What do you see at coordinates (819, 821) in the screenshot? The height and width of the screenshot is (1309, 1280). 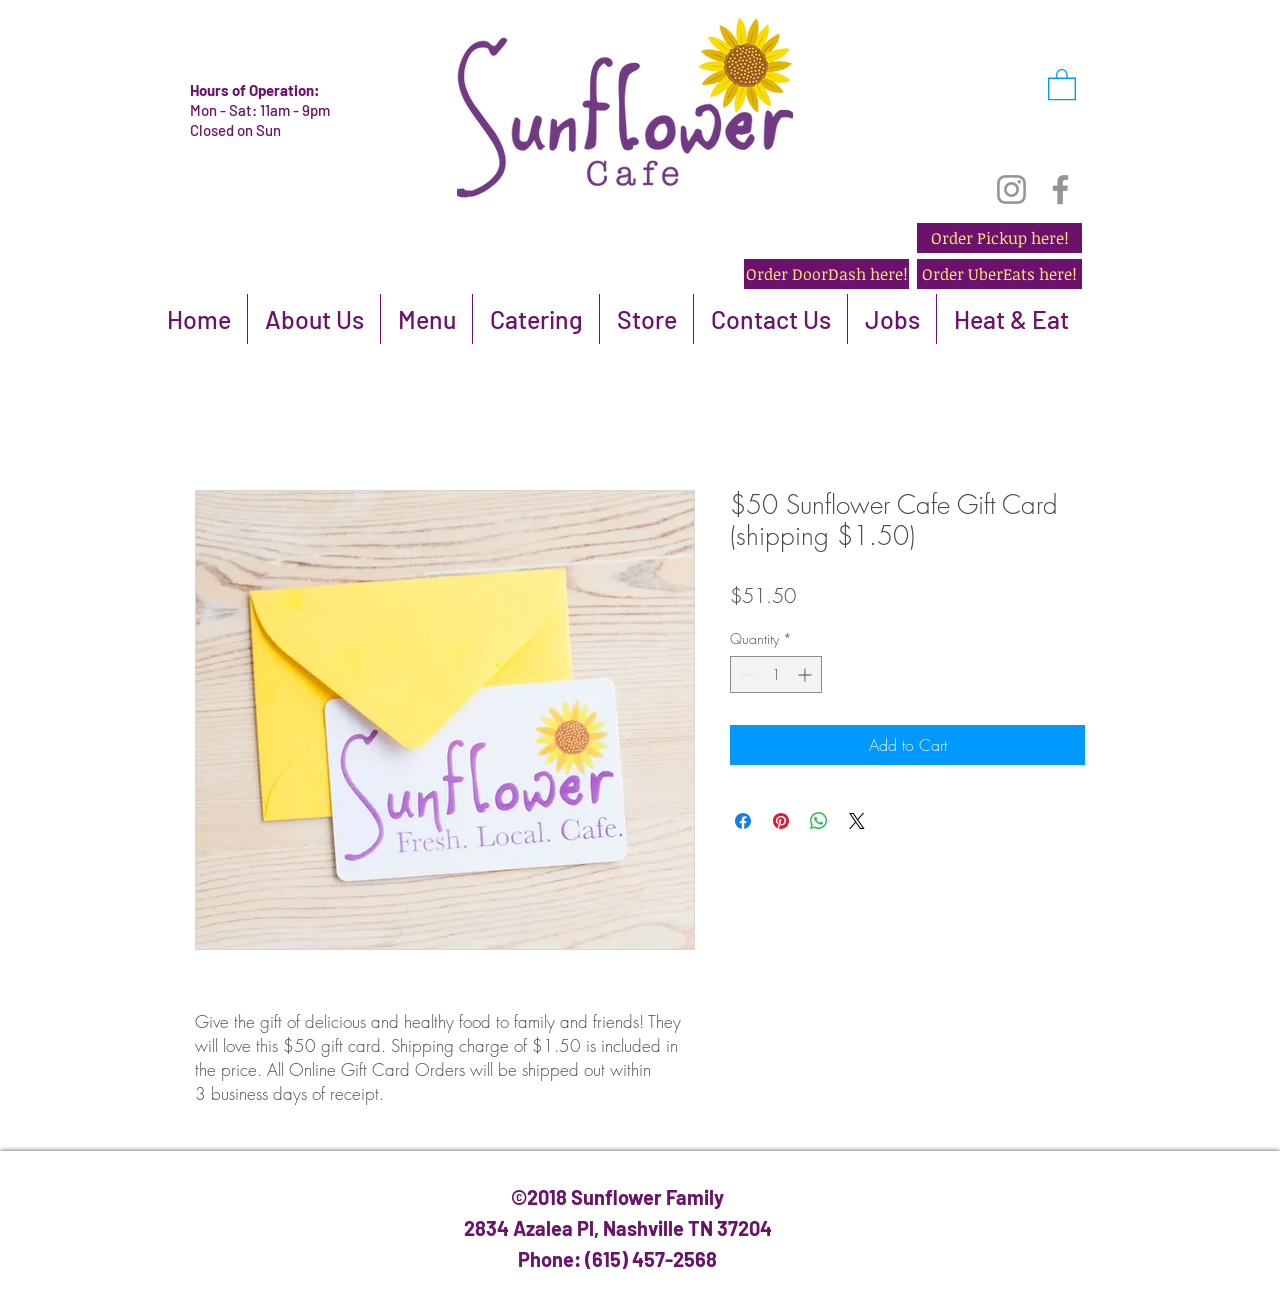 I see `[Share on WhatsApp]` at bounding box center [819, 821].